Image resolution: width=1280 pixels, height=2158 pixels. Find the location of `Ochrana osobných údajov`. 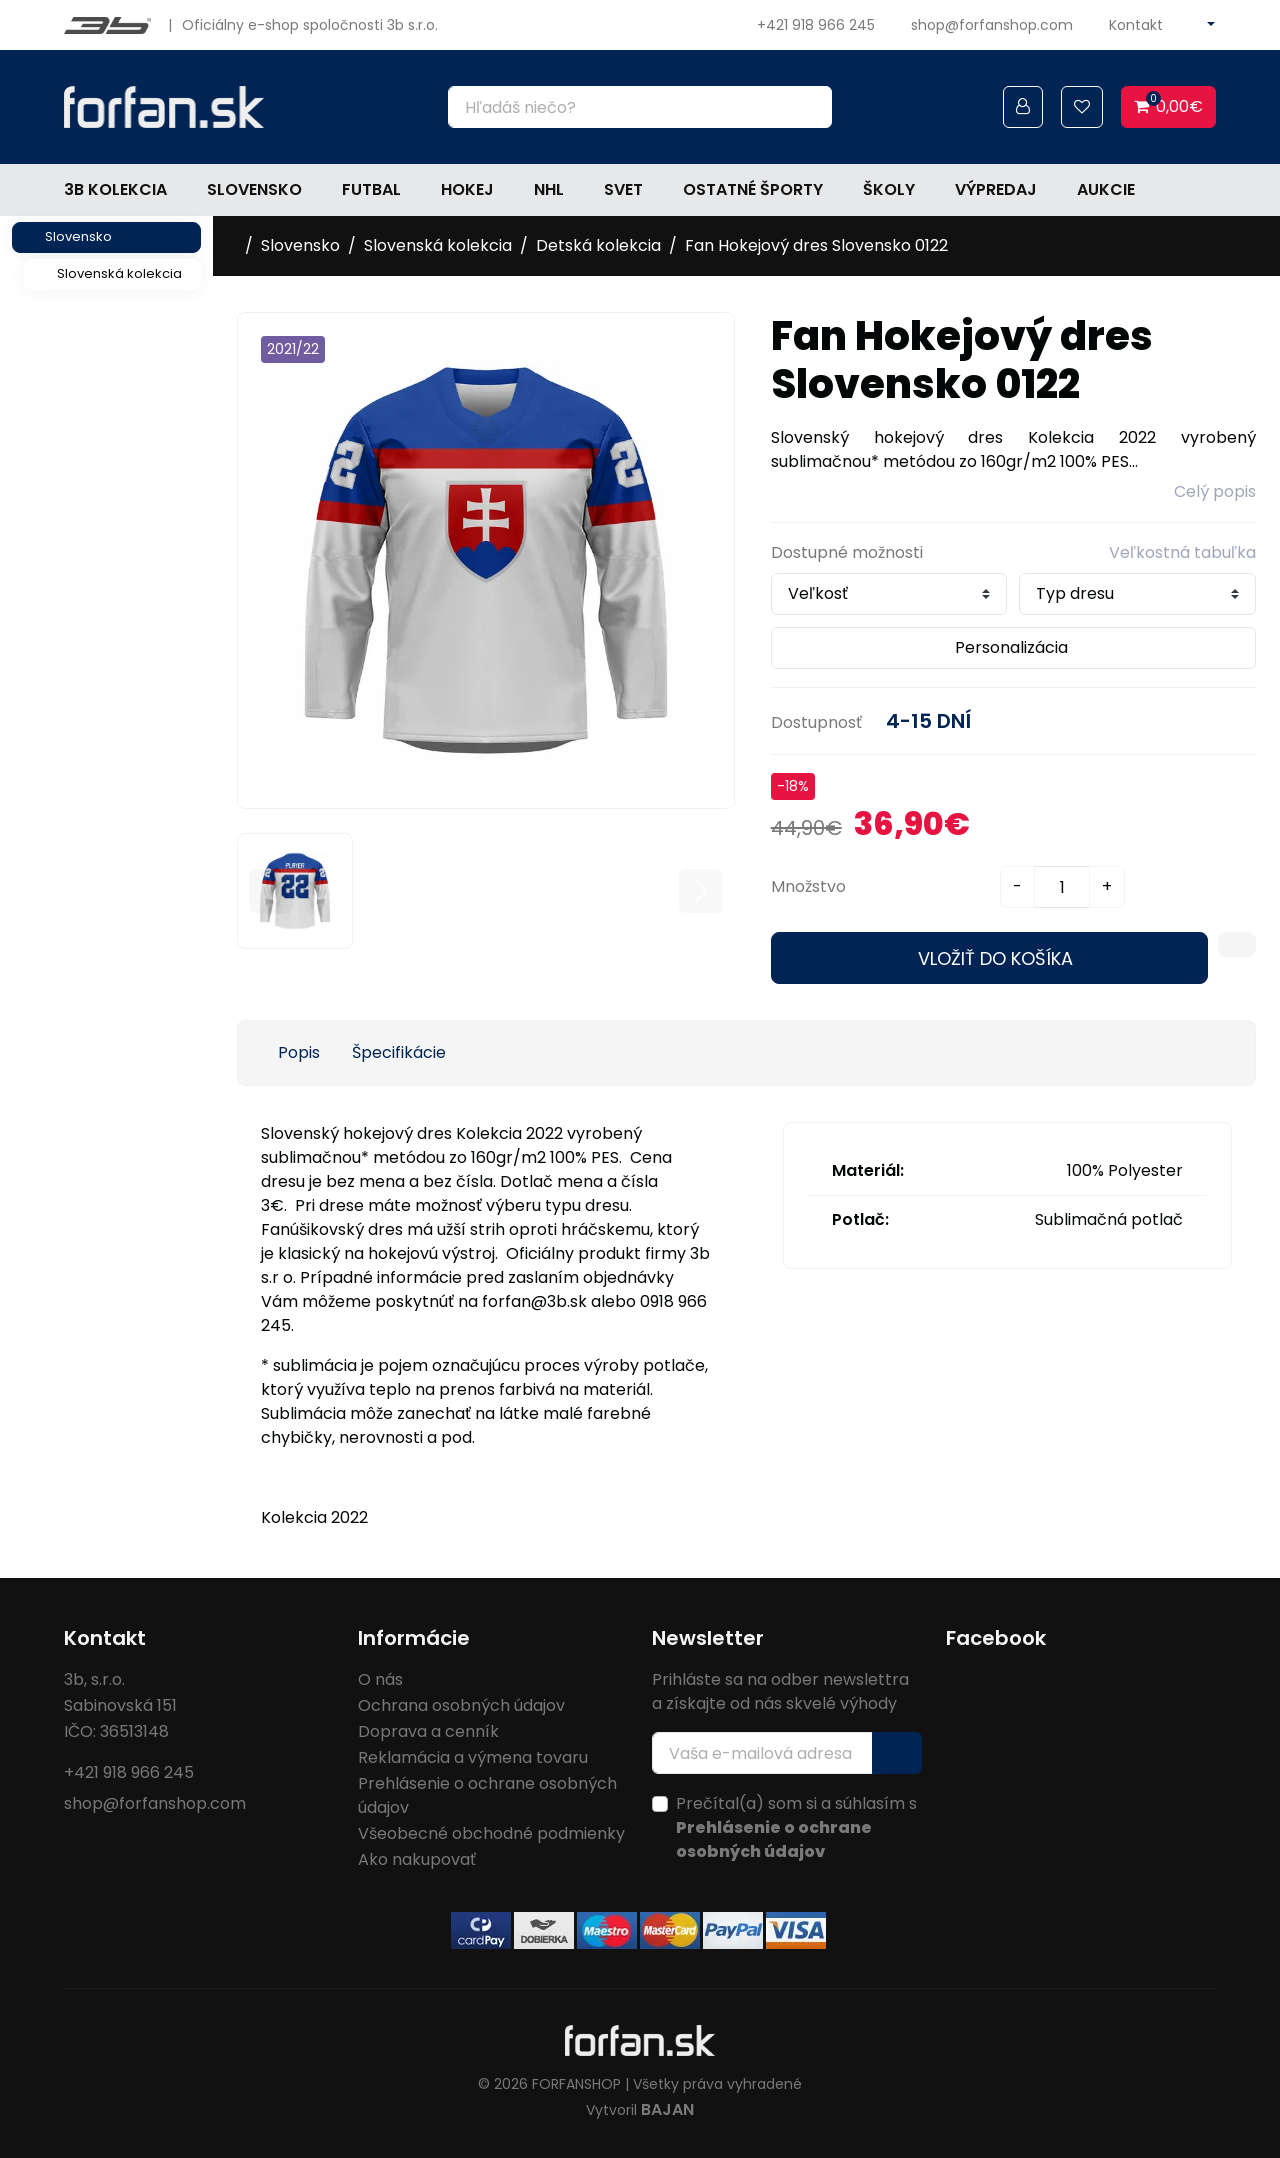

Ochrana osobných údajov is located at coordinates (461, 1705).